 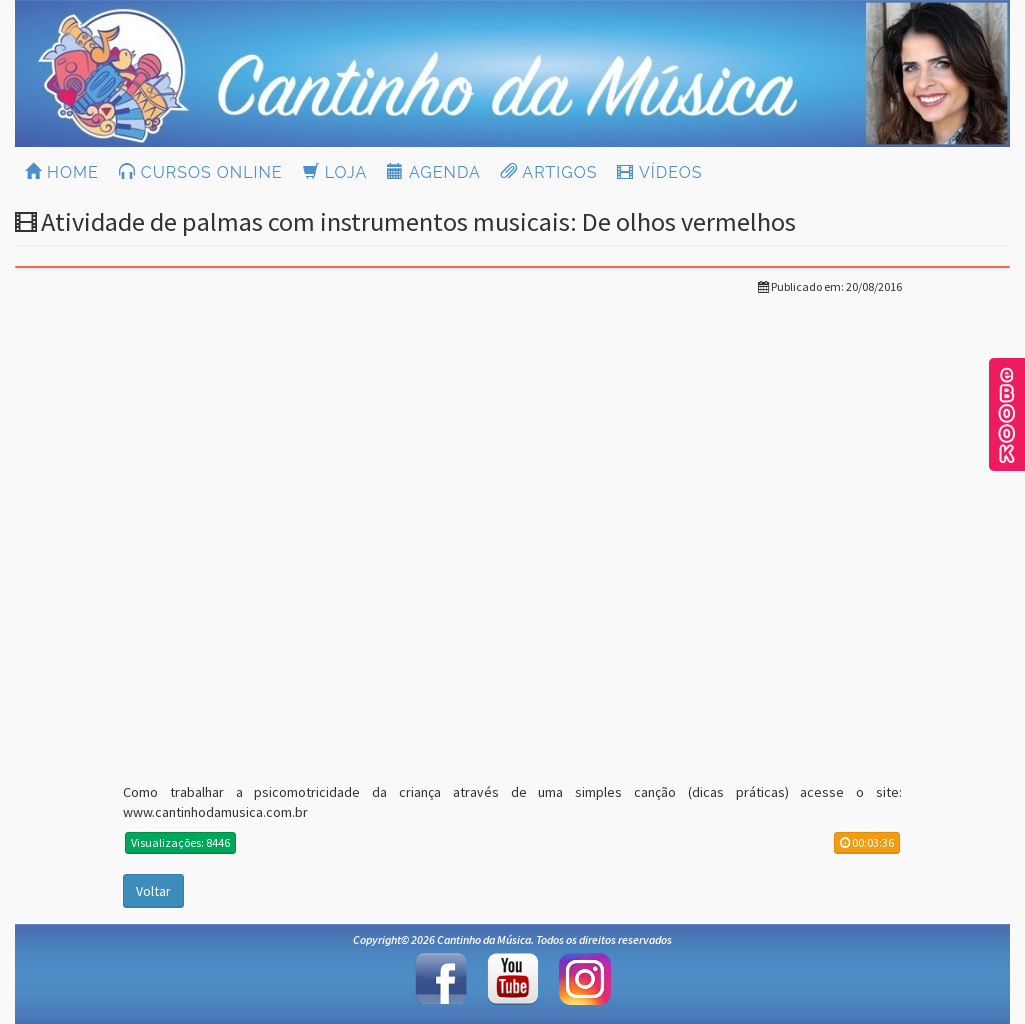 What do you see at coordinates (153, 891) in the screenshot?
I see `Voltar` at bounding box center [153, 891].